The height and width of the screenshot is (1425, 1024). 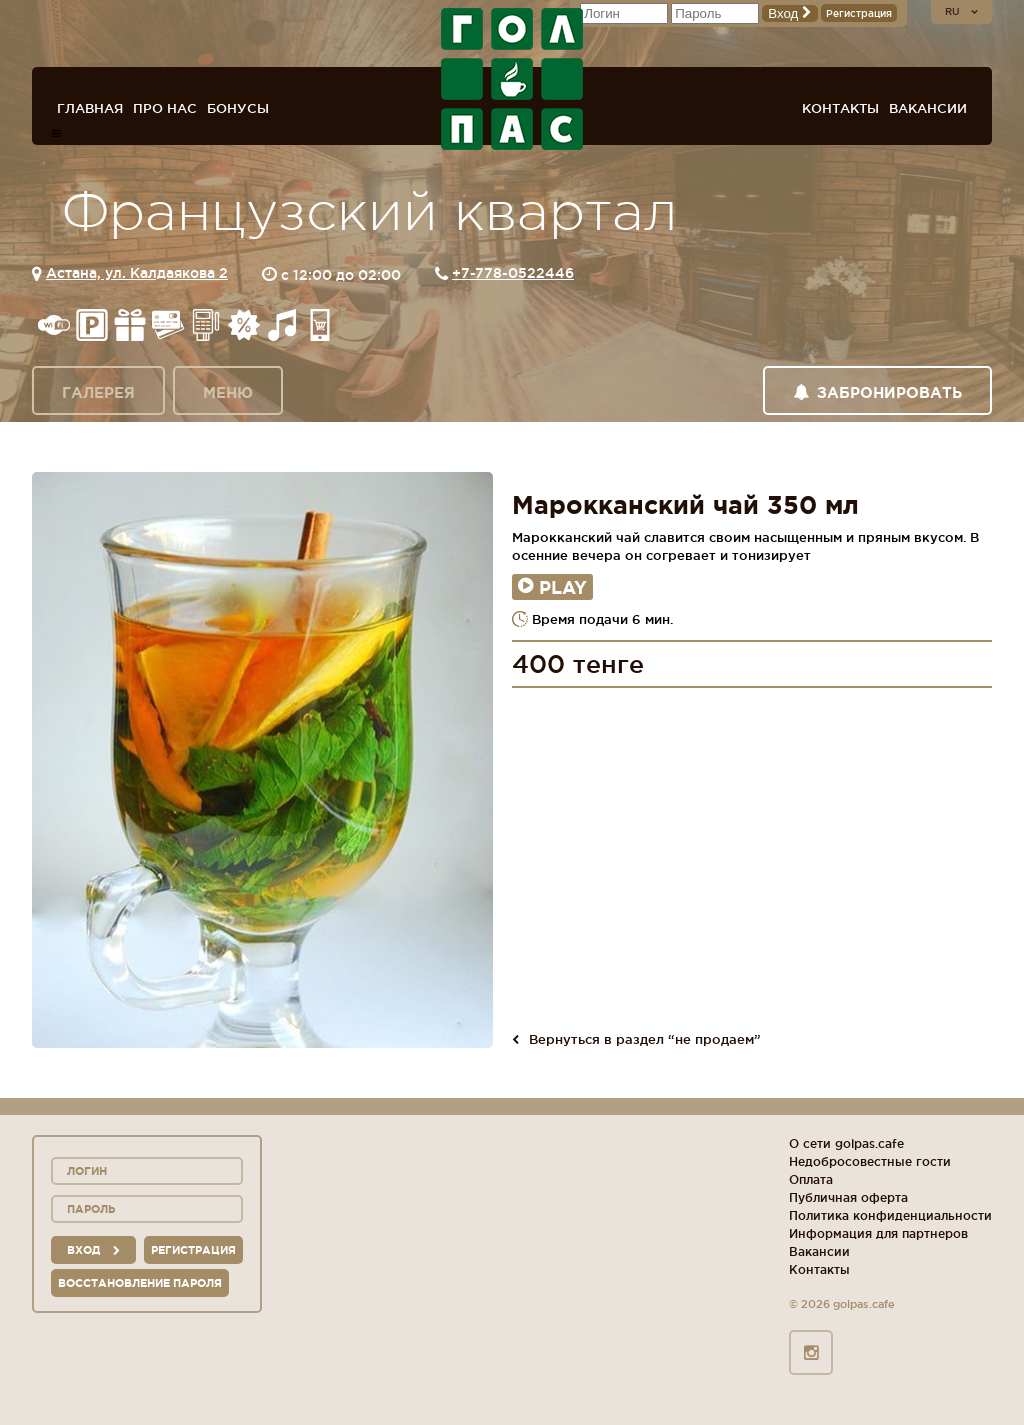 I want to click on Вернуться в раздел “не продаем”, so click(x=636, y=1039).